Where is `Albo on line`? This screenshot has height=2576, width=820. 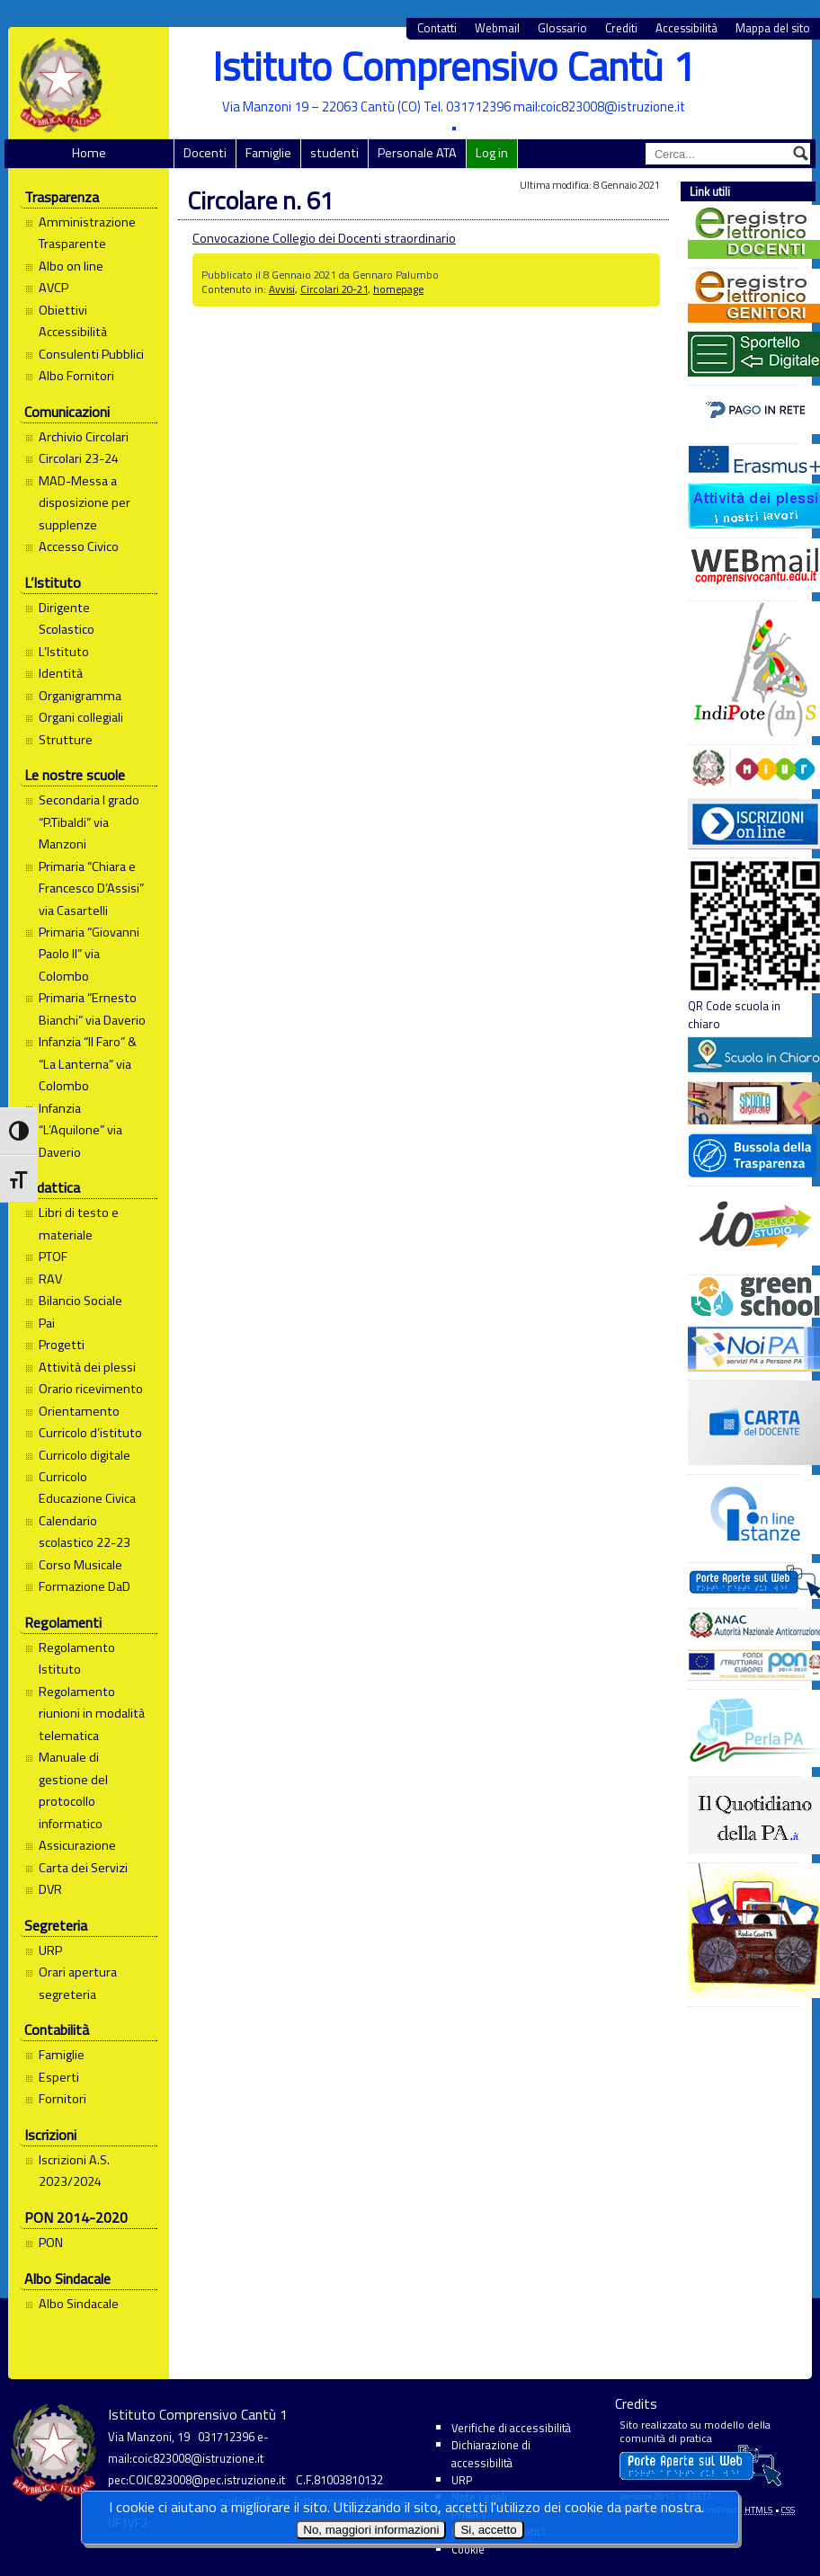
Albo on line is located at coordinates (71, 266).